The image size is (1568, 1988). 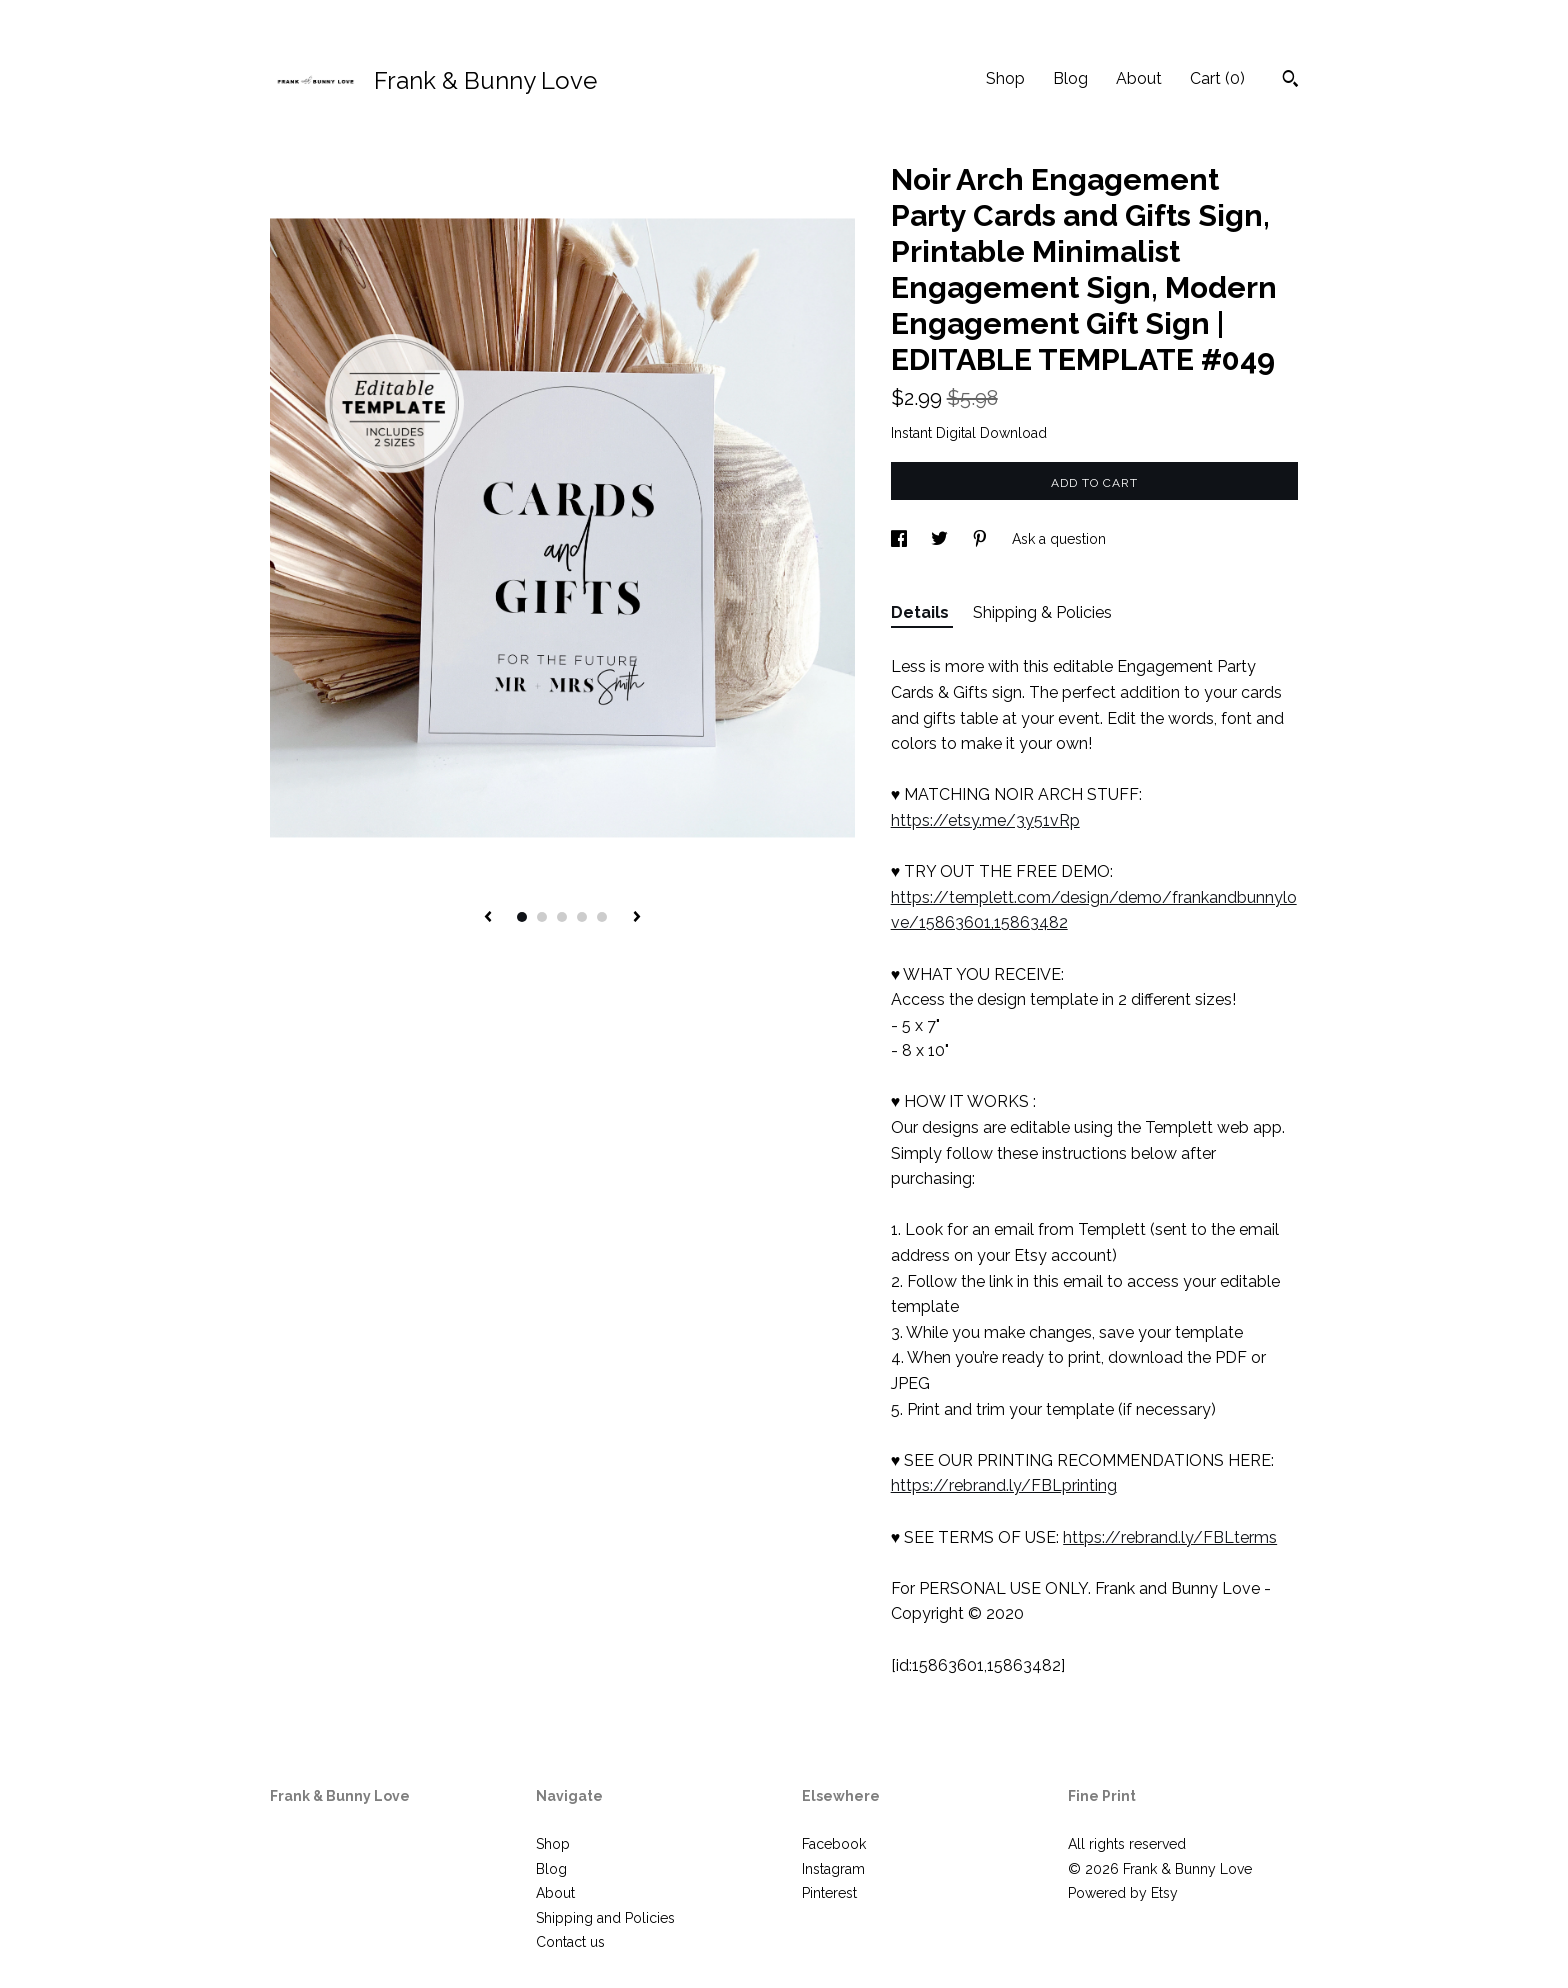 What do you see at coordinates (562, 917) in the screenshot?
I see `3 [button]` at bounding box center [562, 917].